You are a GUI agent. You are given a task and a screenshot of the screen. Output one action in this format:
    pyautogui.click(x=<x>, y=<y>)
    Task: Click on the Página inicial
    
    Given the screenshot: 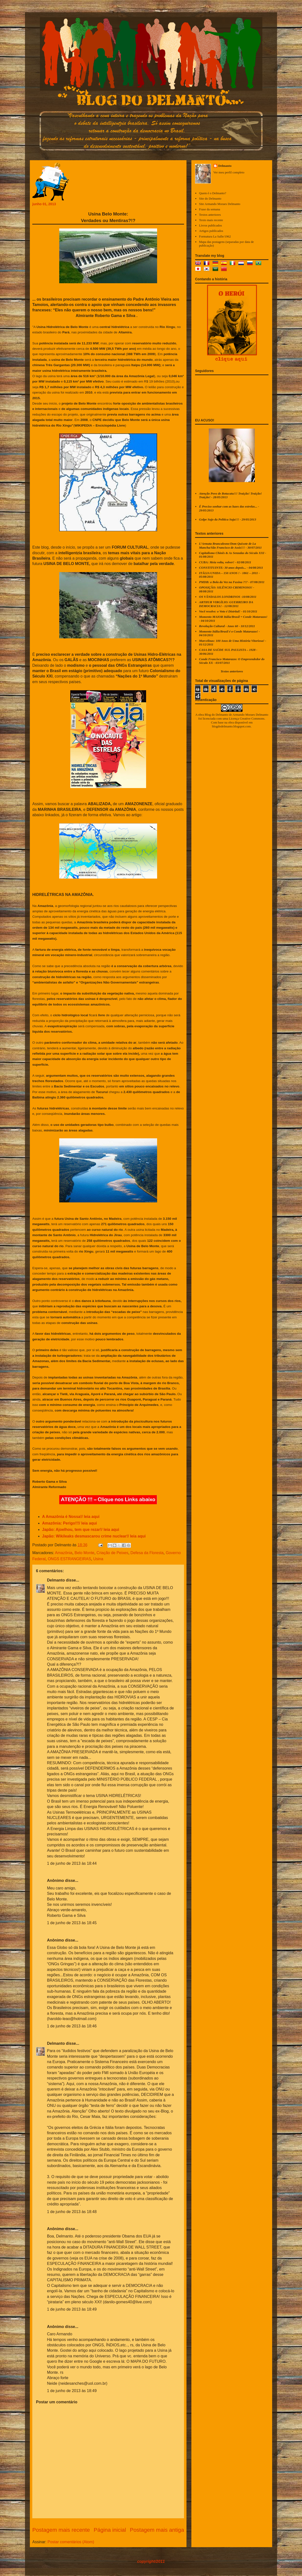 What is the action you would take?
    pyautogui.click(x=110, y=2530)
    